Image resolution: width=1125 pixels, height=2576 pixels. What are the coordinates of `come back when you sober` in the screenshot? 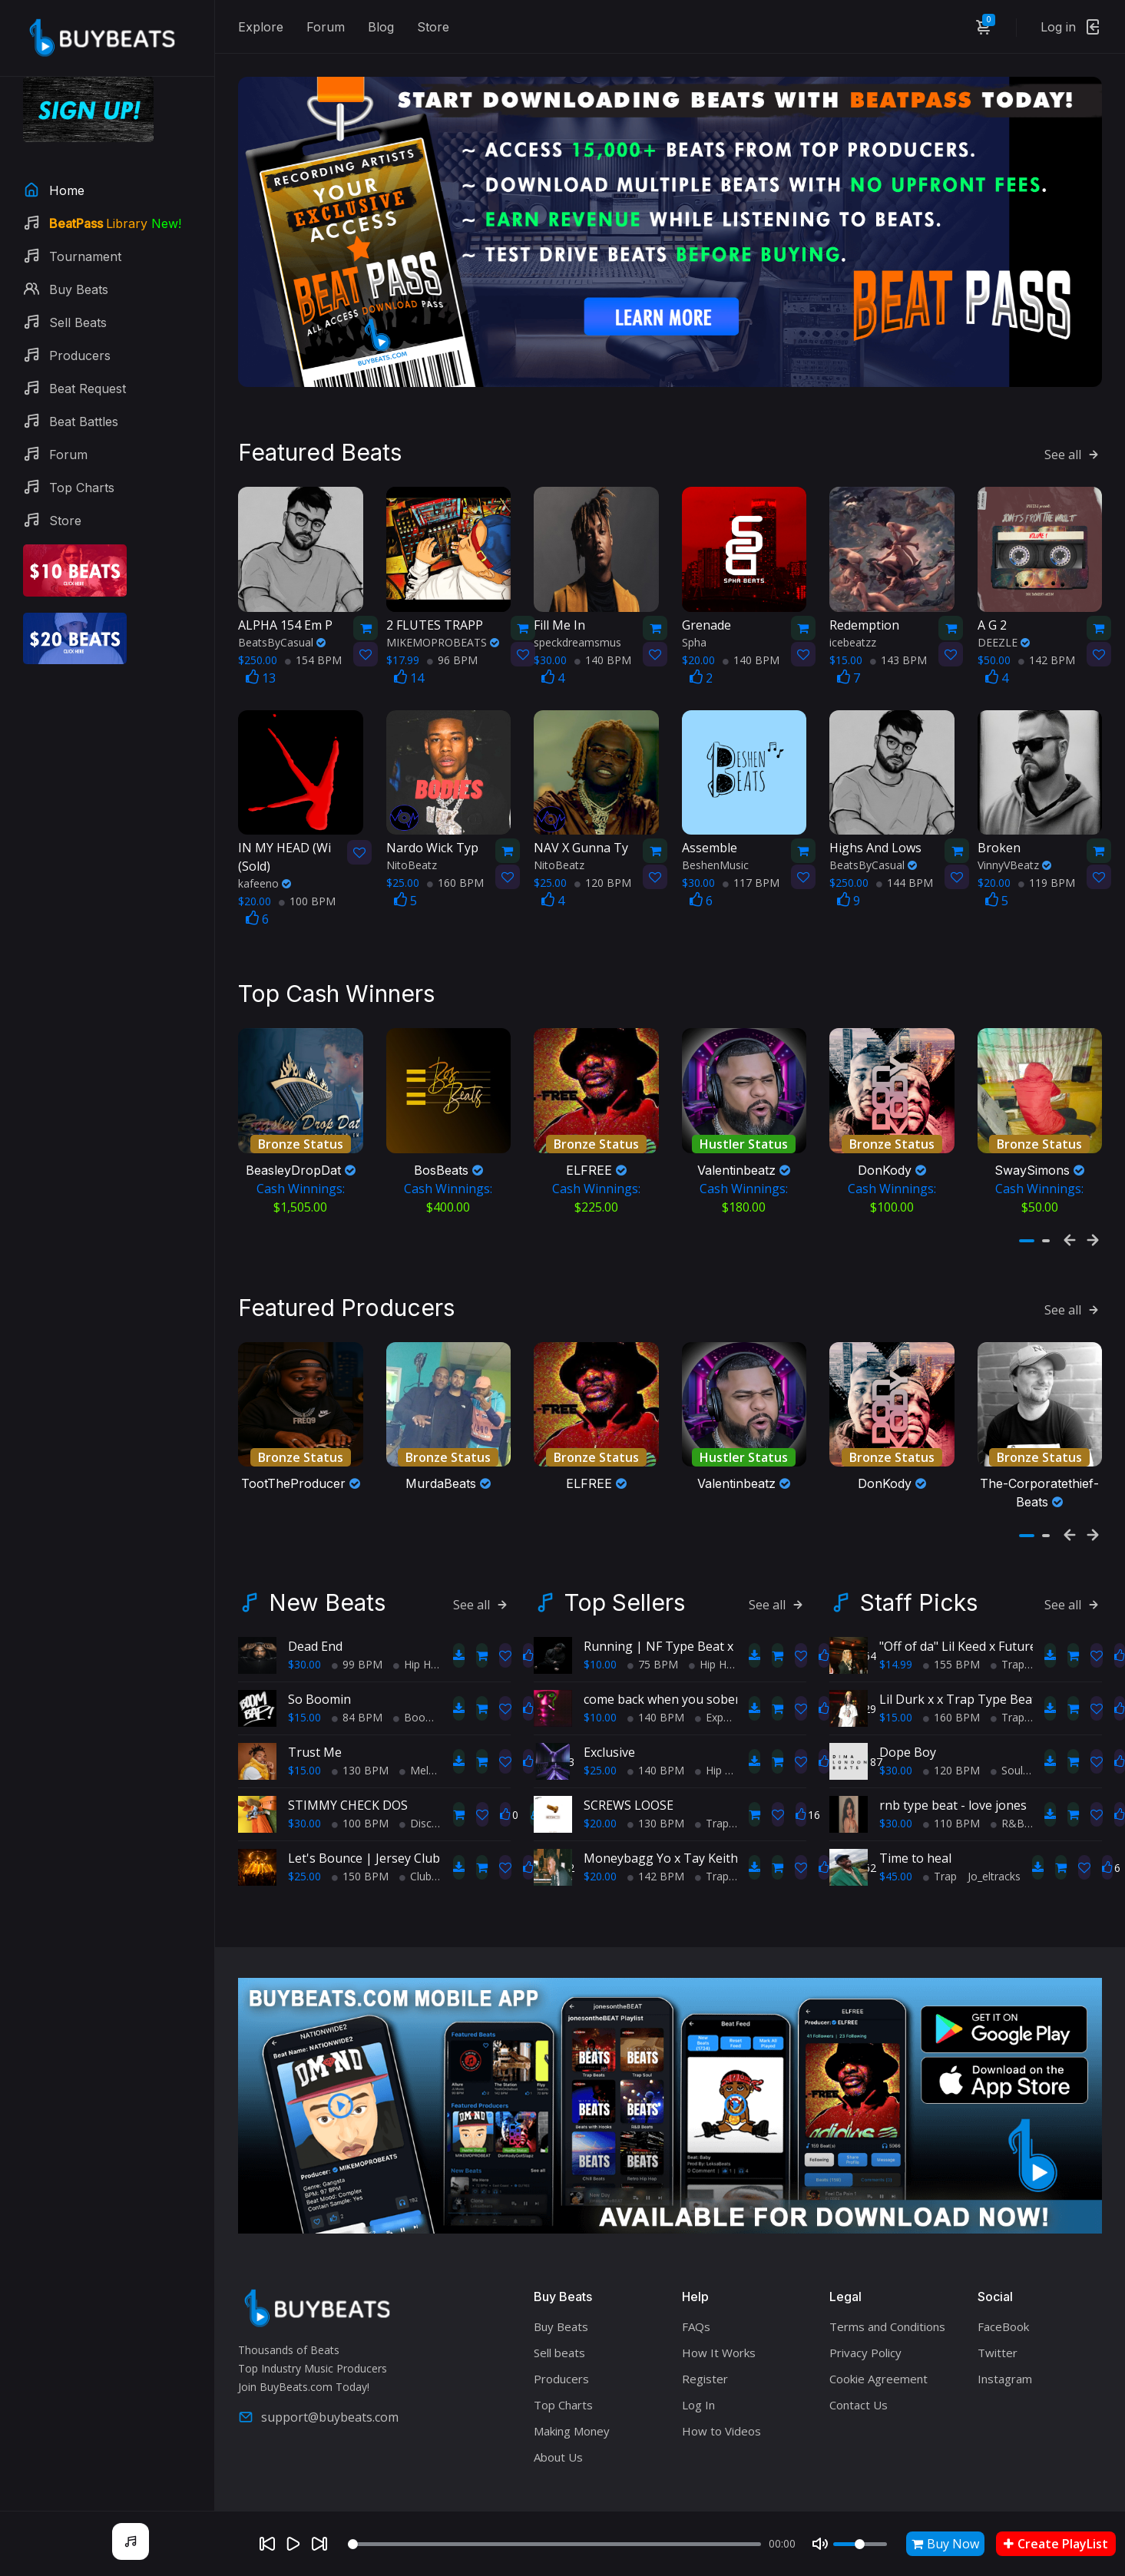 It's located at (662, 1658).